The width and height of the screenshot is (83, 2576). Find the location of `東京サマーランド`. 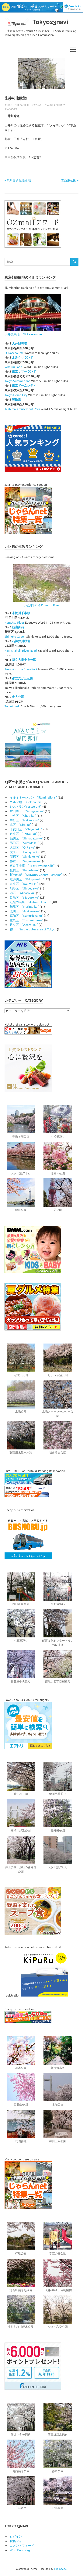

東京サマーランド is located at coordinates (24, 371).